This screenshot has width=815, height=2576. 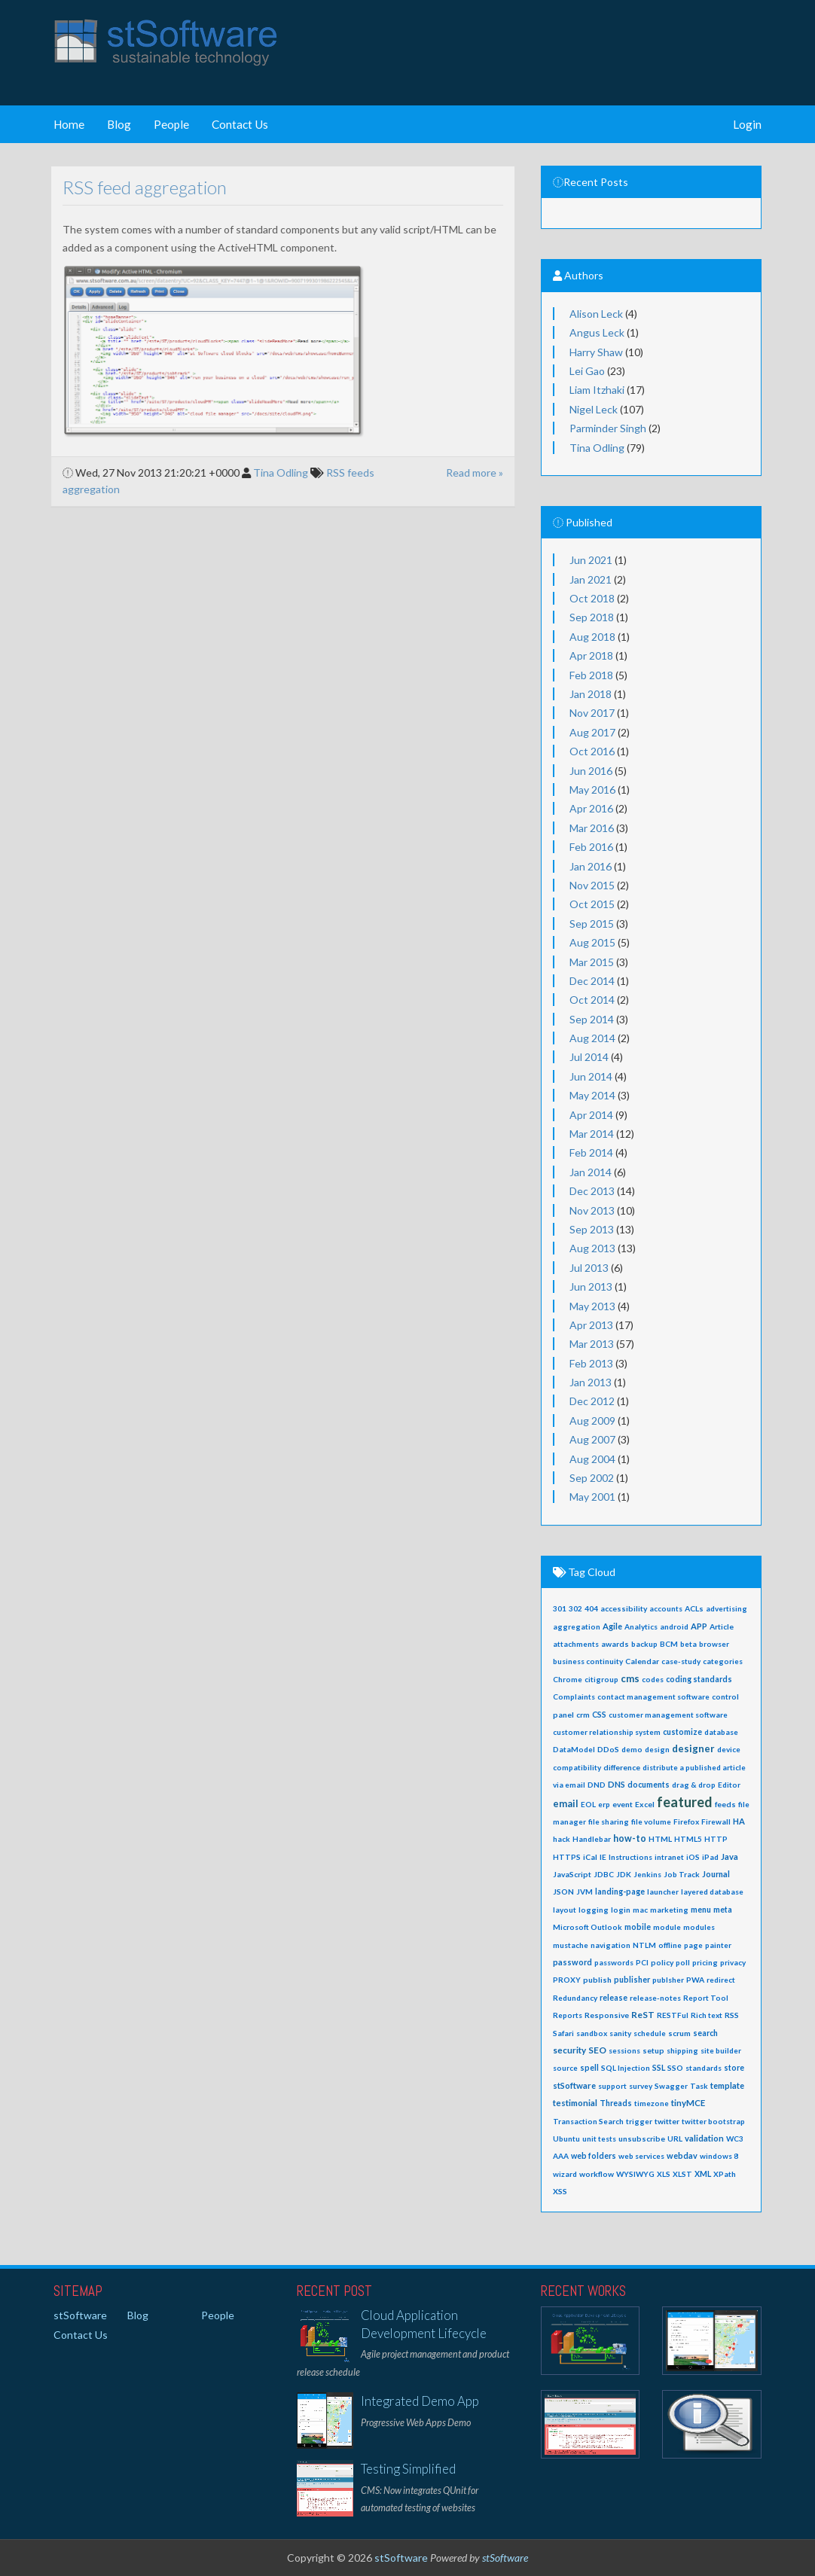 What do you see at coordinates (604, 1874) in the screenshot?
I see `JDBC` at bounding box center [604, 1874].